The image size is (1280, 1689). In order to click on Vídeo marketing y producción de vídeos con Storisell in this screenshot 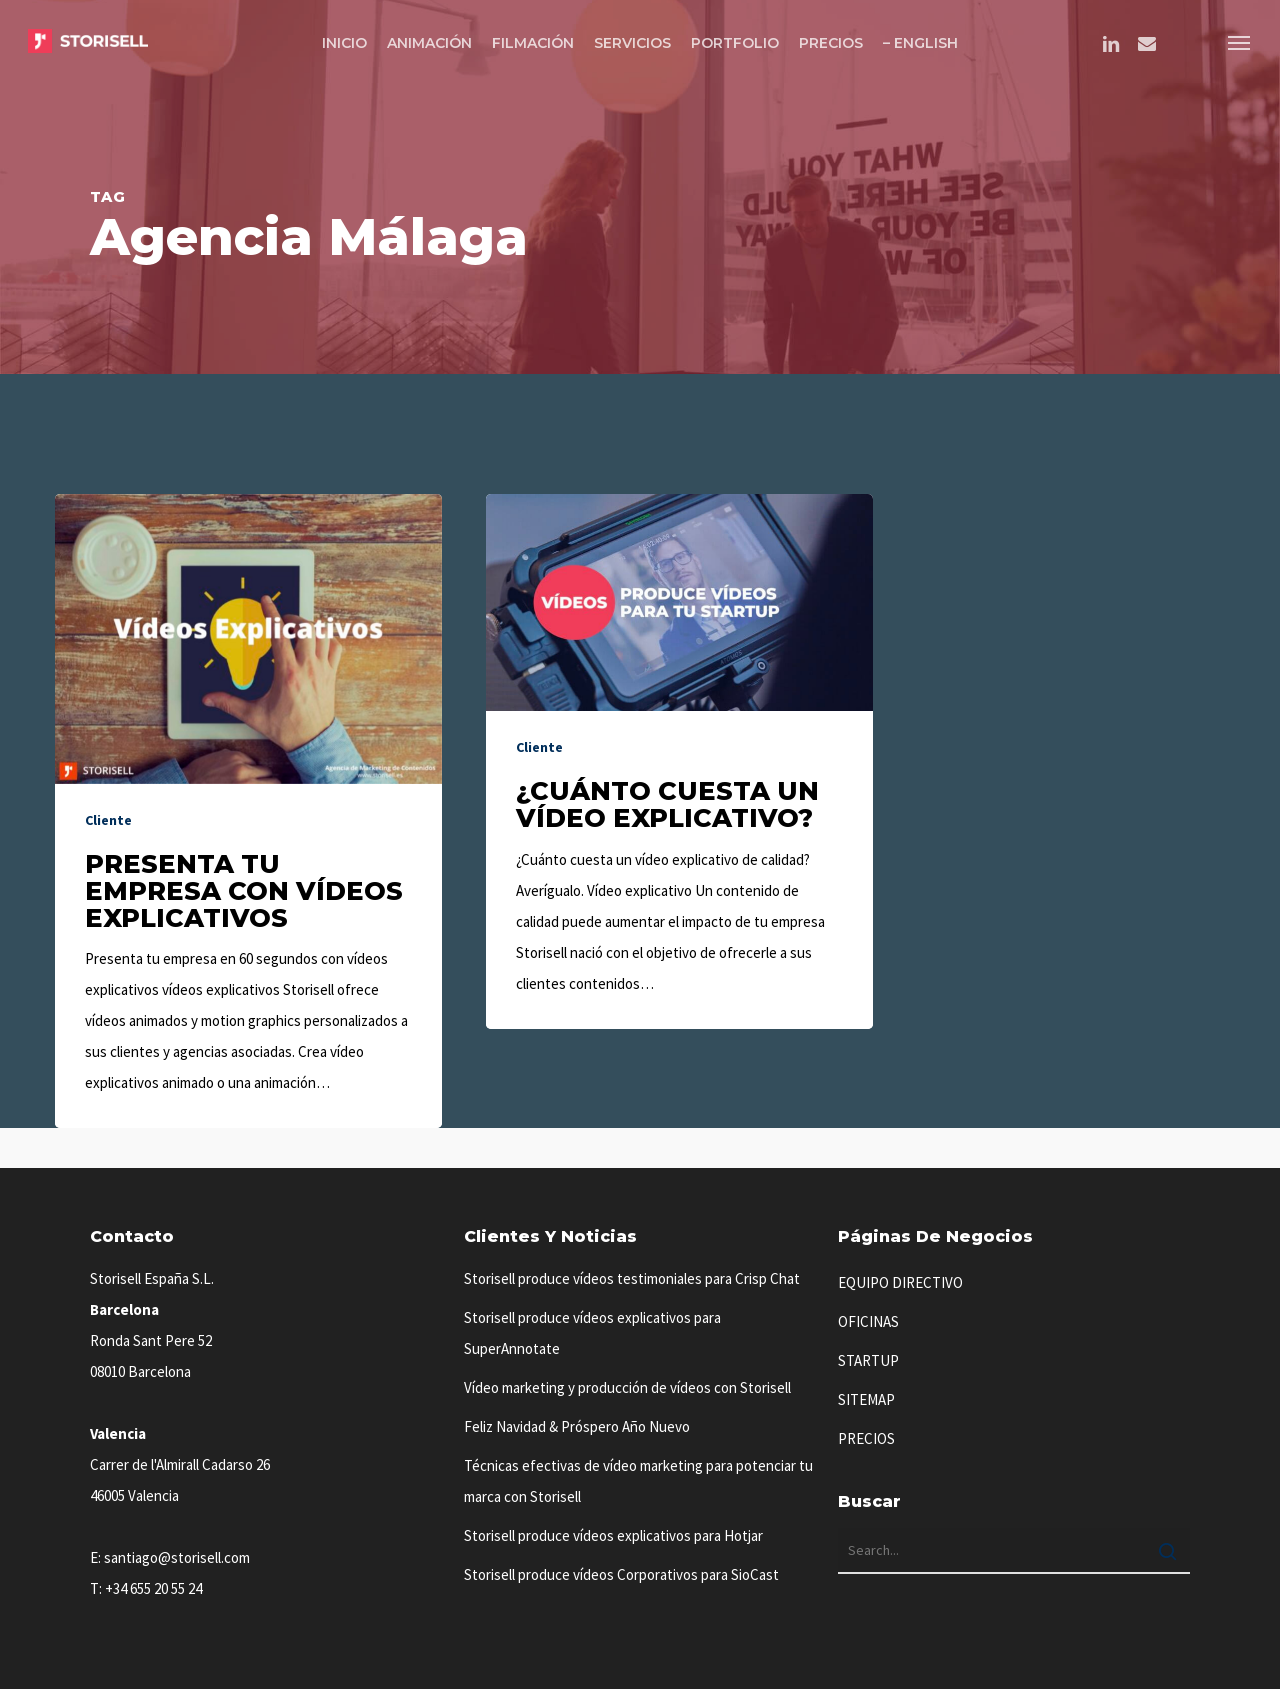, I will do `click(627, 1387)`.